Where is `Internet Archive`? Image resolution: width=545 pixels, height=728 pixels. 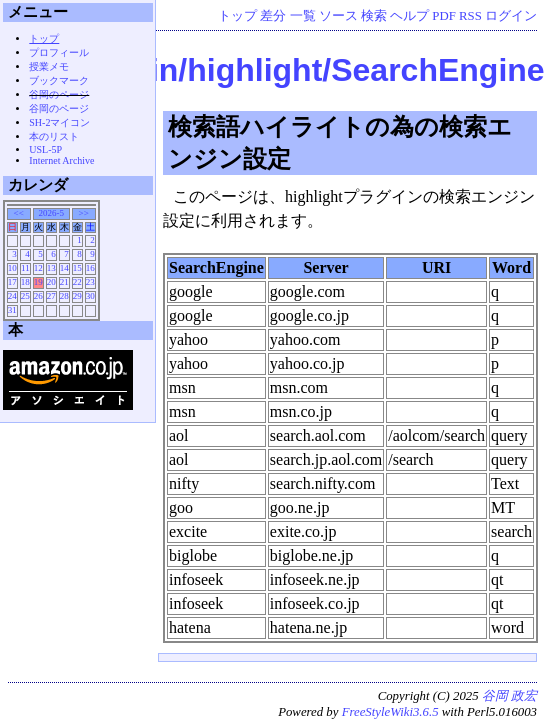
Internet Archive is located at coordinates (61, 160).